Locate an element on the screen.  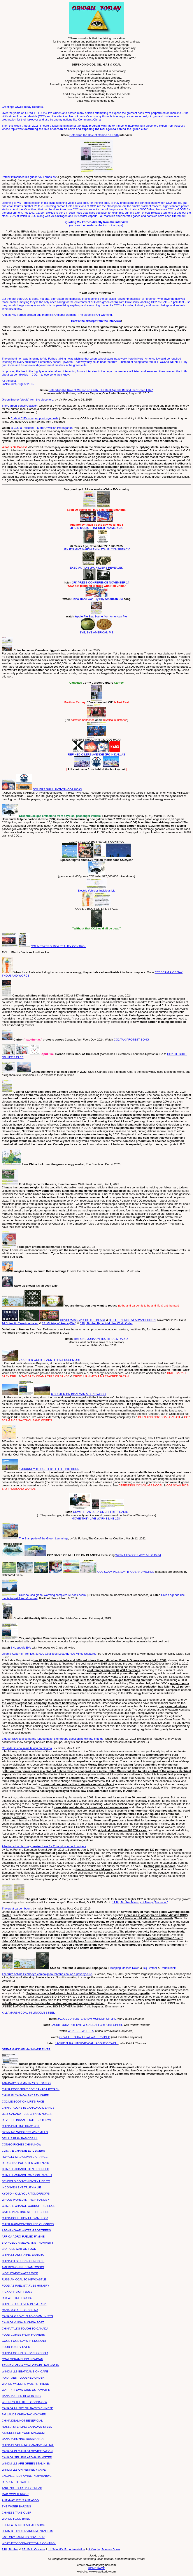
CHINA DRILLING IRAQ'S OIL is located at coordinates (21, 2126).